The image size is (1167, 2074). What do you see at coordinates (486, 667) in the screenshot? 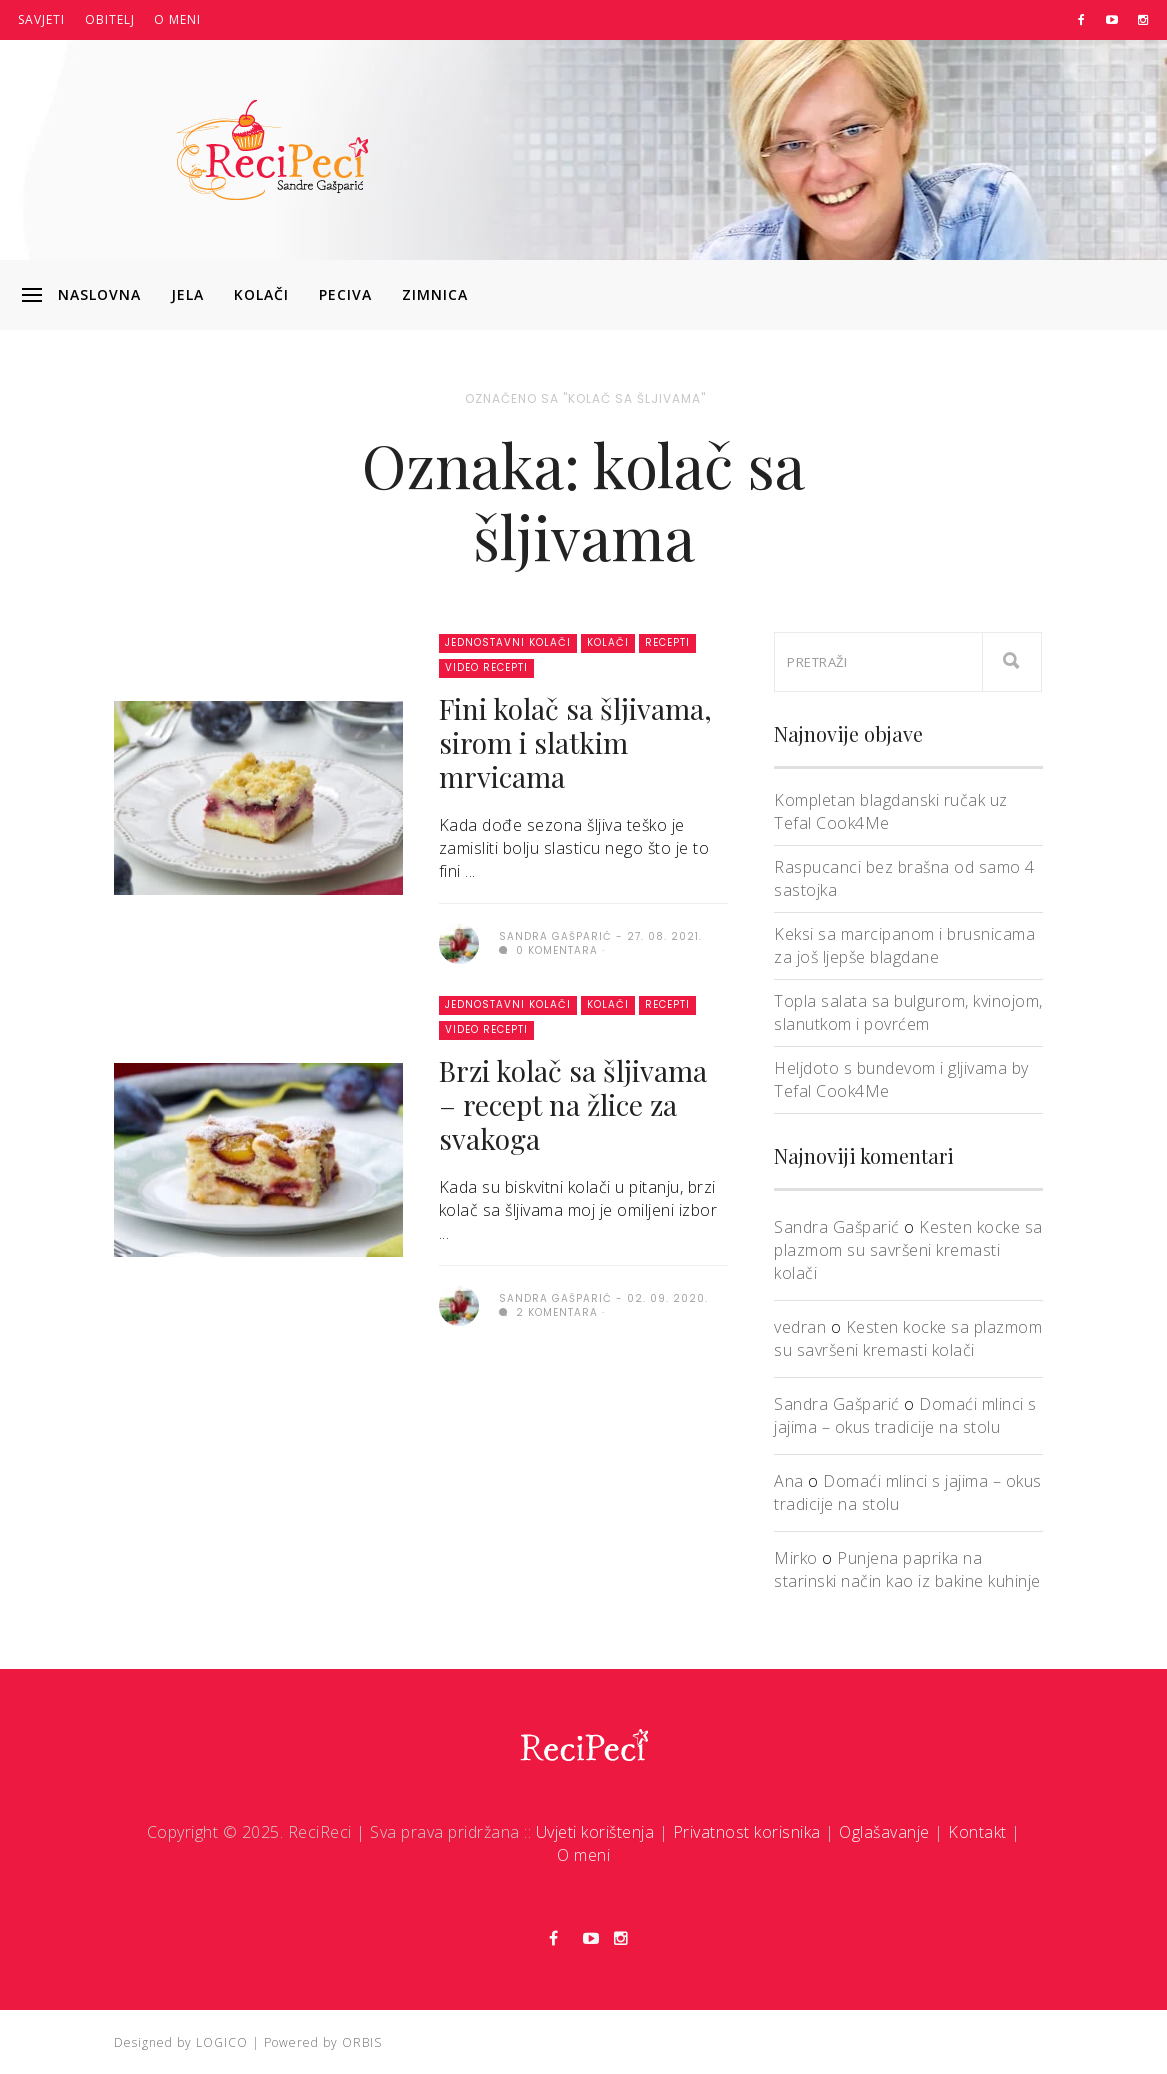
I see `Video recepti` at bounding box center [486, 667].